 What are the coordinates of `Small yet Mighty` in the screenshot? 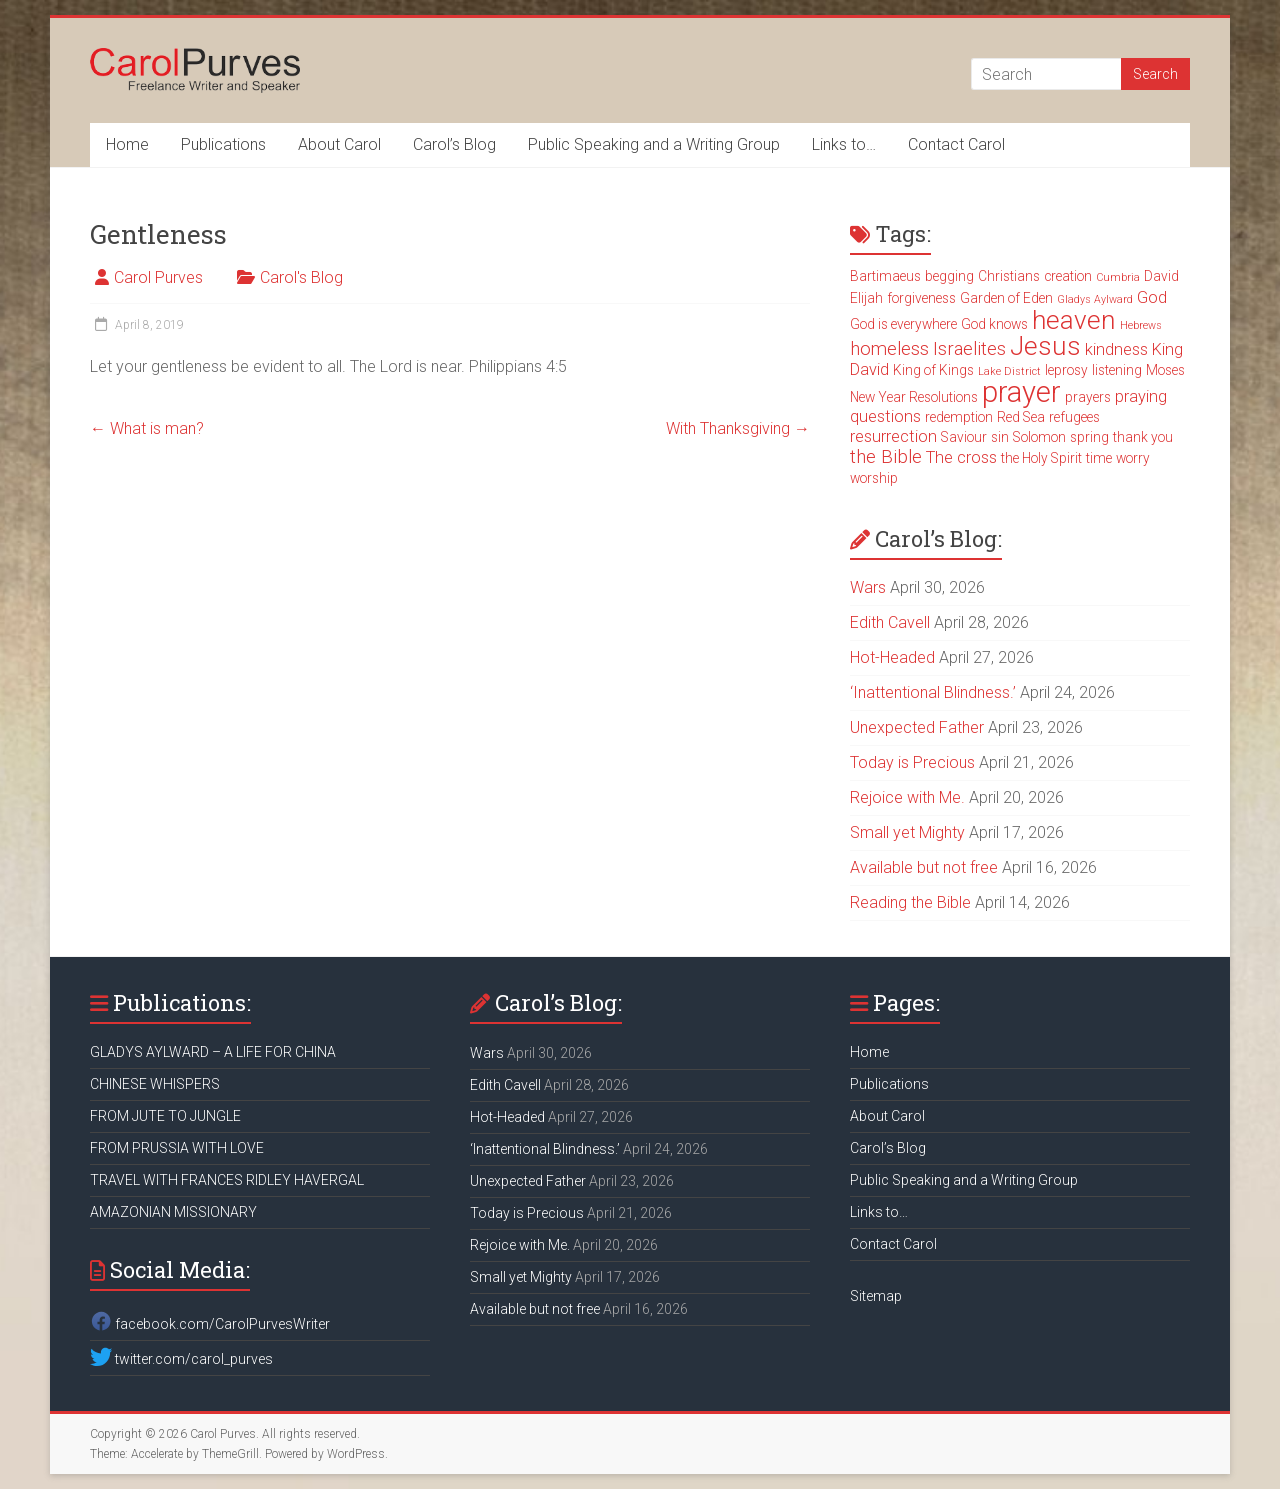 It's located at (907, 832).